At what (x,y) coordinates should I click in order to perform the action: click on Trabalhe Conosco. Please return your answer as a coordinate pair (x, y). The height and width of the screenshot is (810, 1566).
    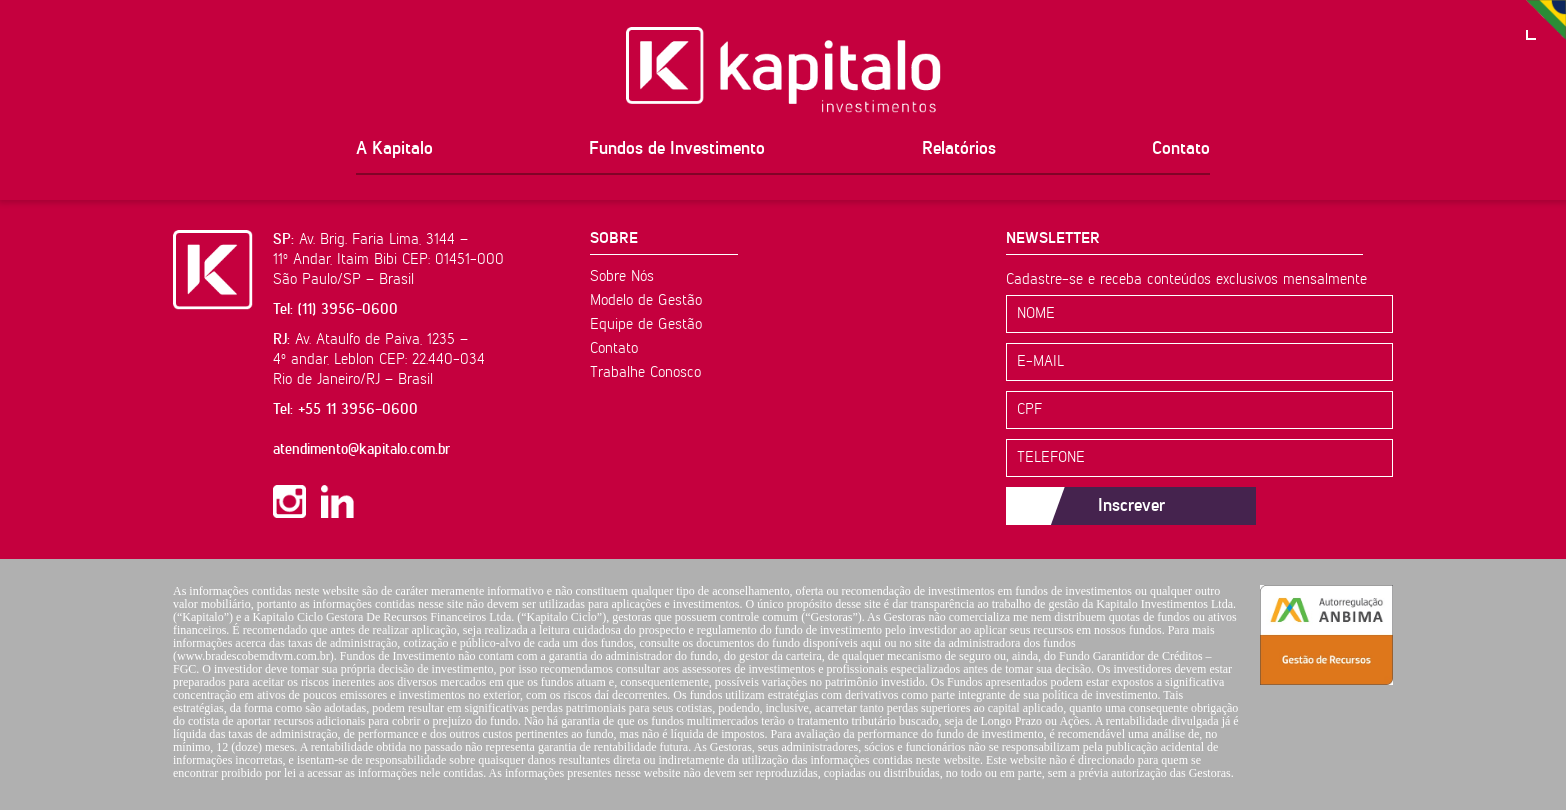
    Looking at the image, I should click on (645, 372).